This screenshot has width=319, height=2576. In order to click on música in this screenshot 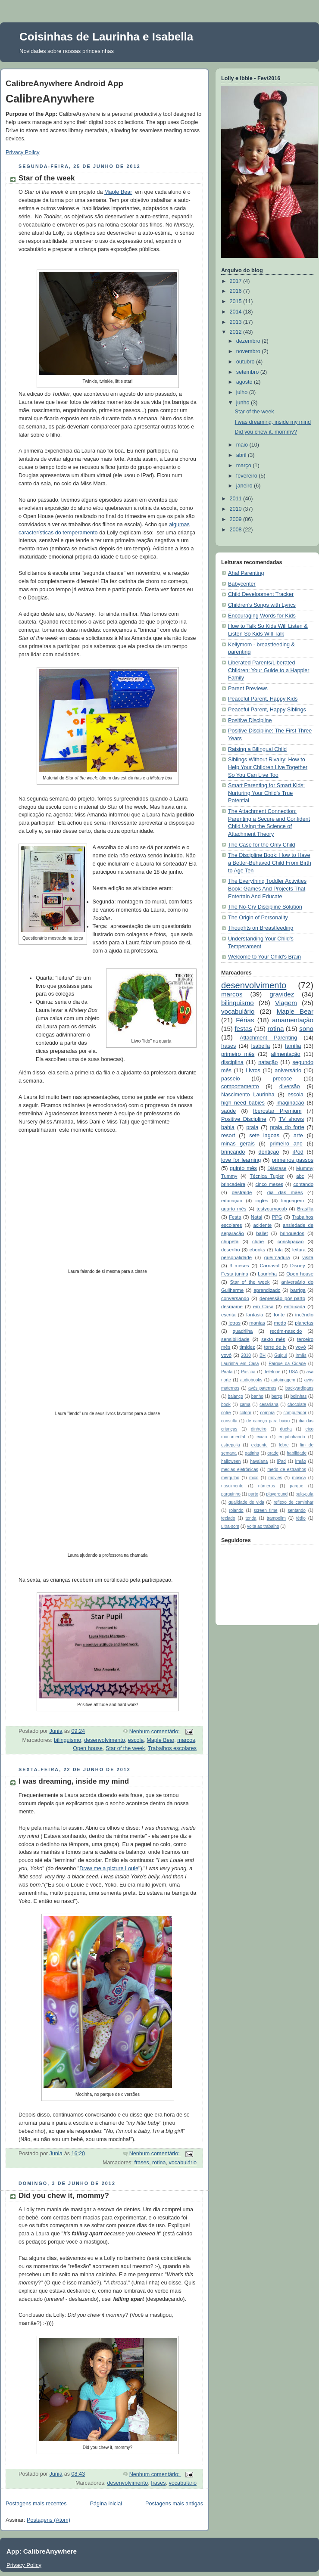, I will do `click(299, 1477)`.